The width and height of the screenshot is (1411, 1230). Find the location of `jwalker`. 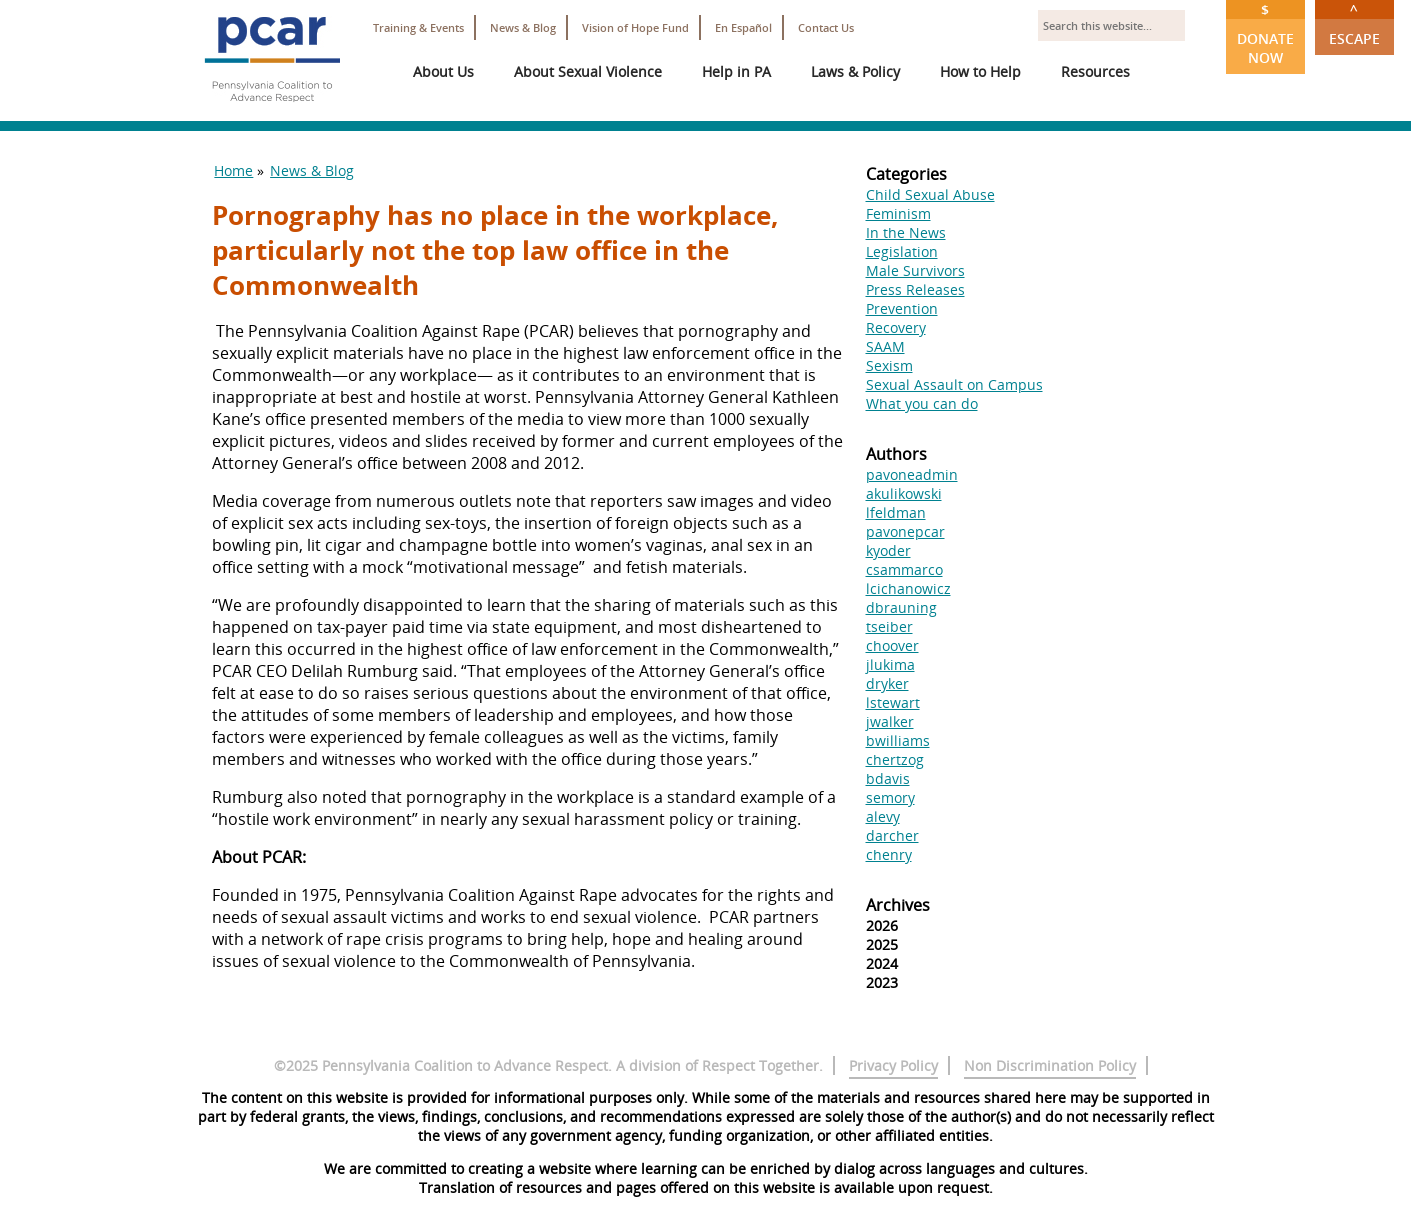

jwalker is located at coordinates (890, 721).